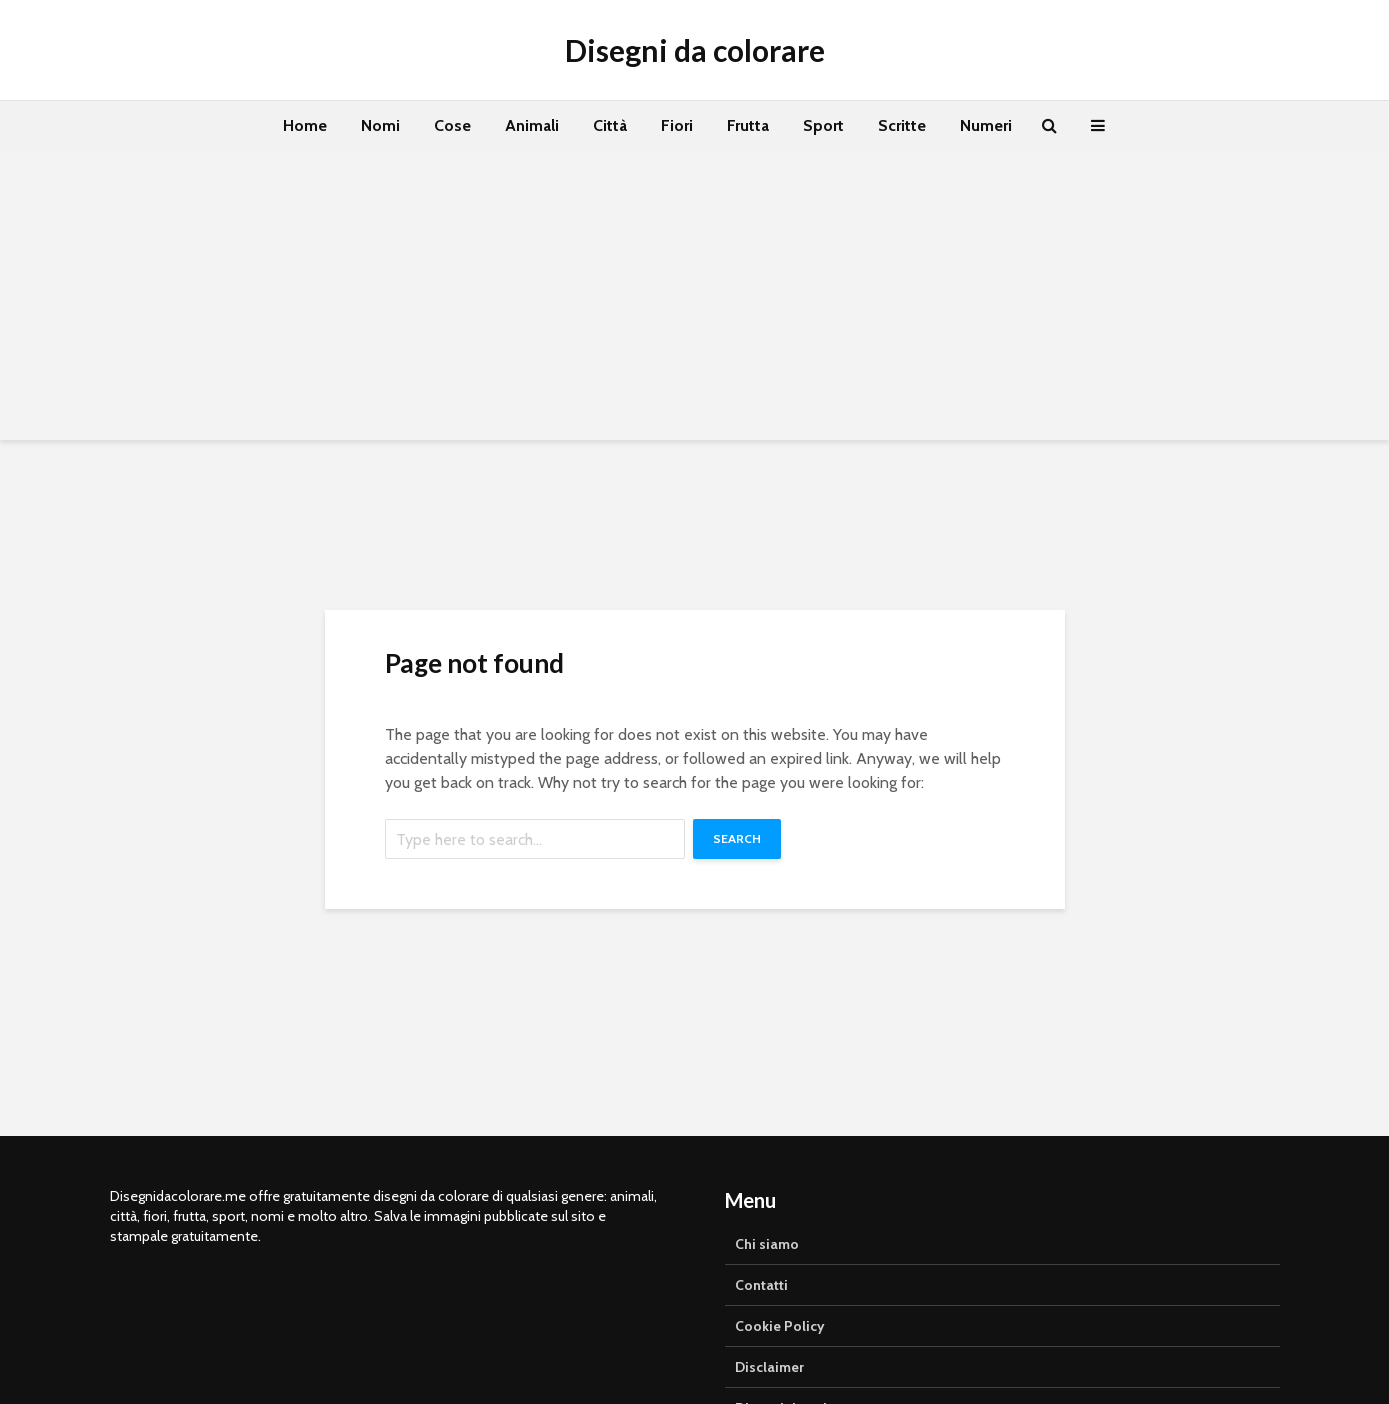 The height and width of the screenshot is (1404, 1389). What do you see at coordinates (761, 1285) in the screenshot?
I see `Contatti` at bounding box center [761, 1285].